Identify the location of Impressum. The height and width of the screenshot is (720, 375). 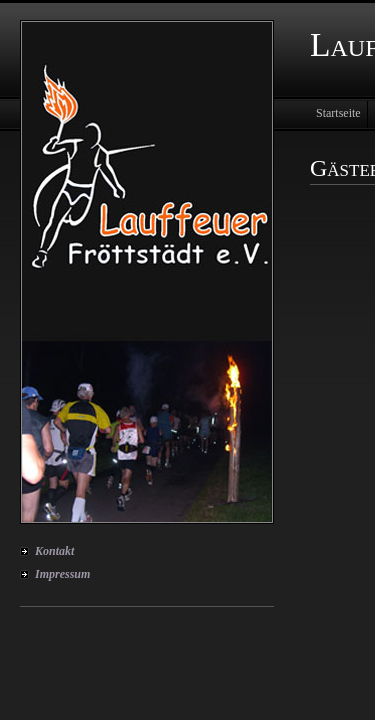
(62, 574).